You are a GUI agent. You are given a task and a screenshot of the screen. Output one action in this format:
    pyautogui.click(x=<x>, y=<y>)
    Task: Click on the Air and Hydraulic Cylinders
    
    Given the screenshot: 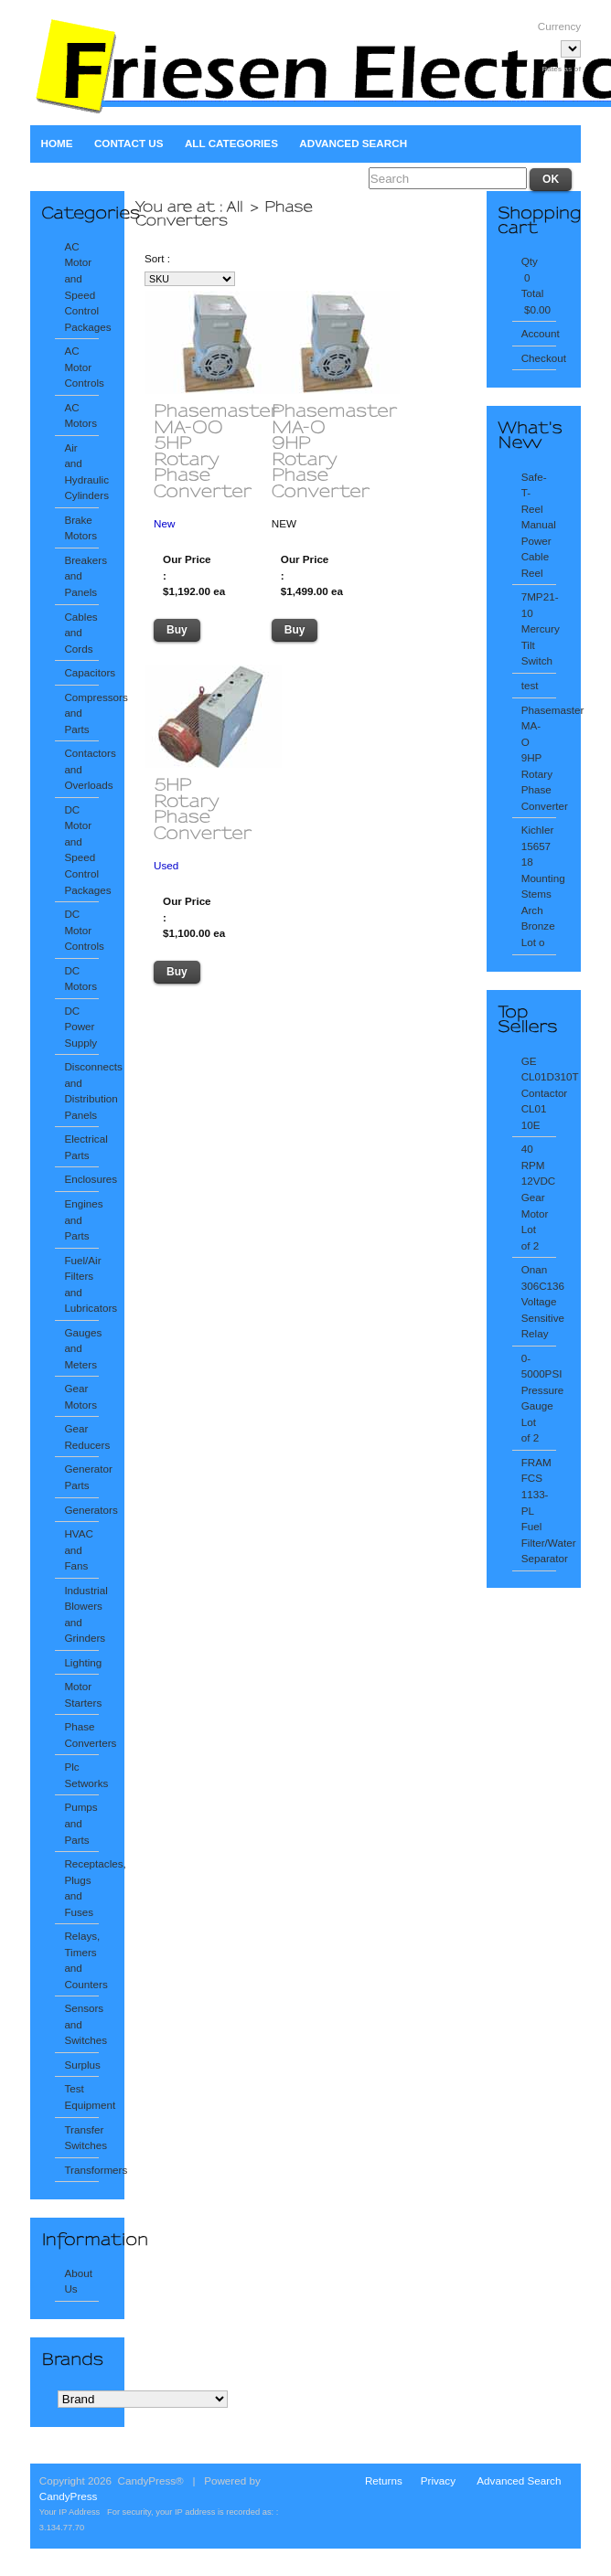 What is the action you would take?
    pyautogui.click(x=81, y=472)
    